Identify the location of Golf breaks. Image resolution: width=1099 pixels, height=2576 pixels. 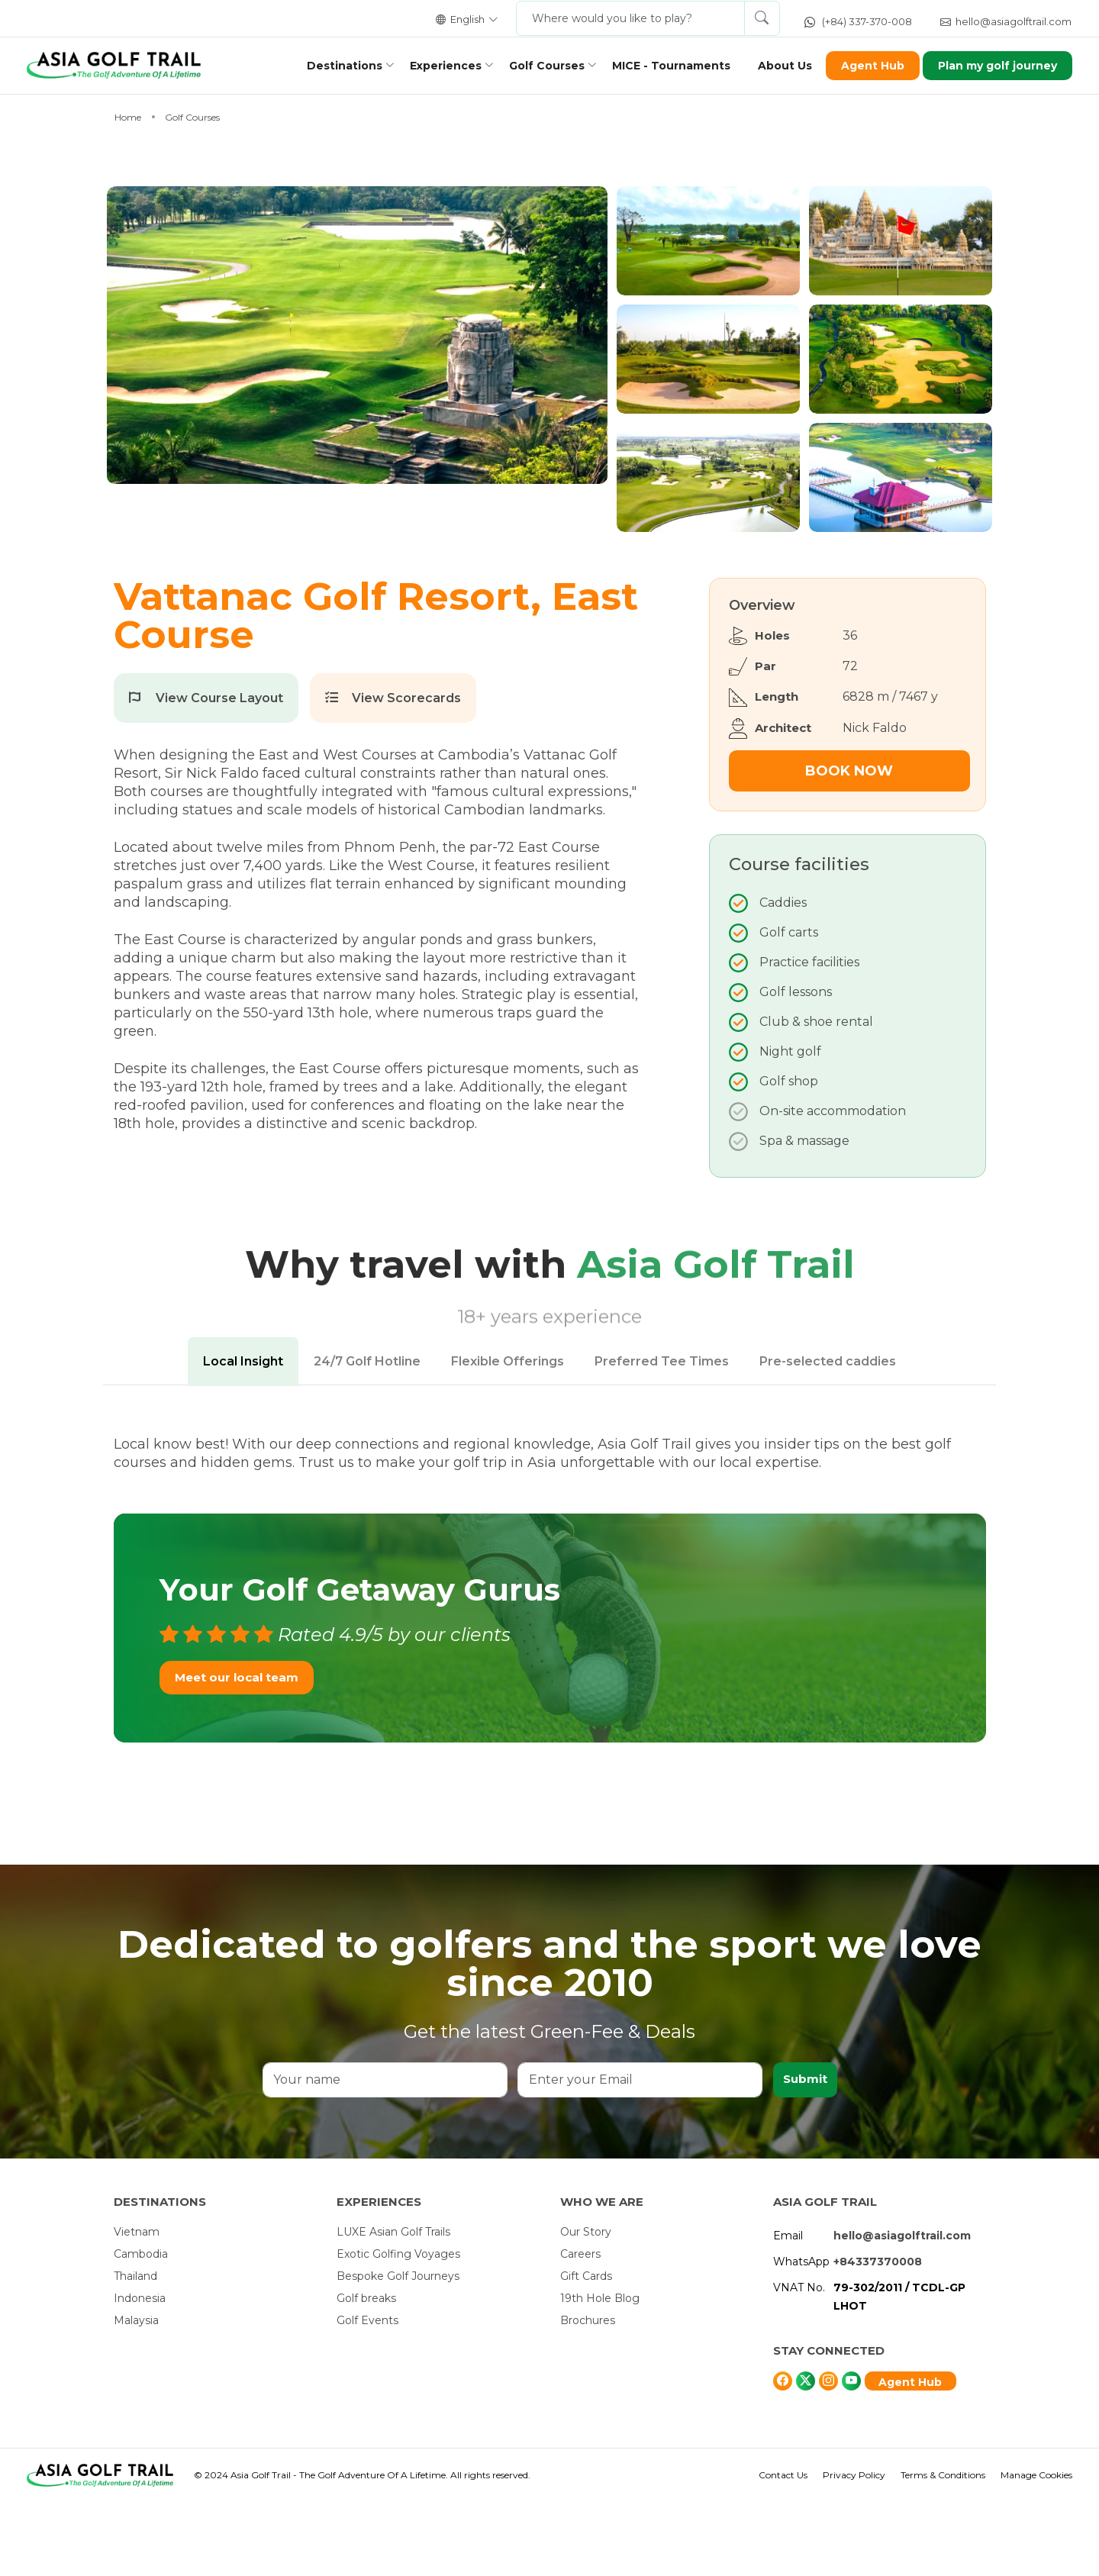
(366, 2372).